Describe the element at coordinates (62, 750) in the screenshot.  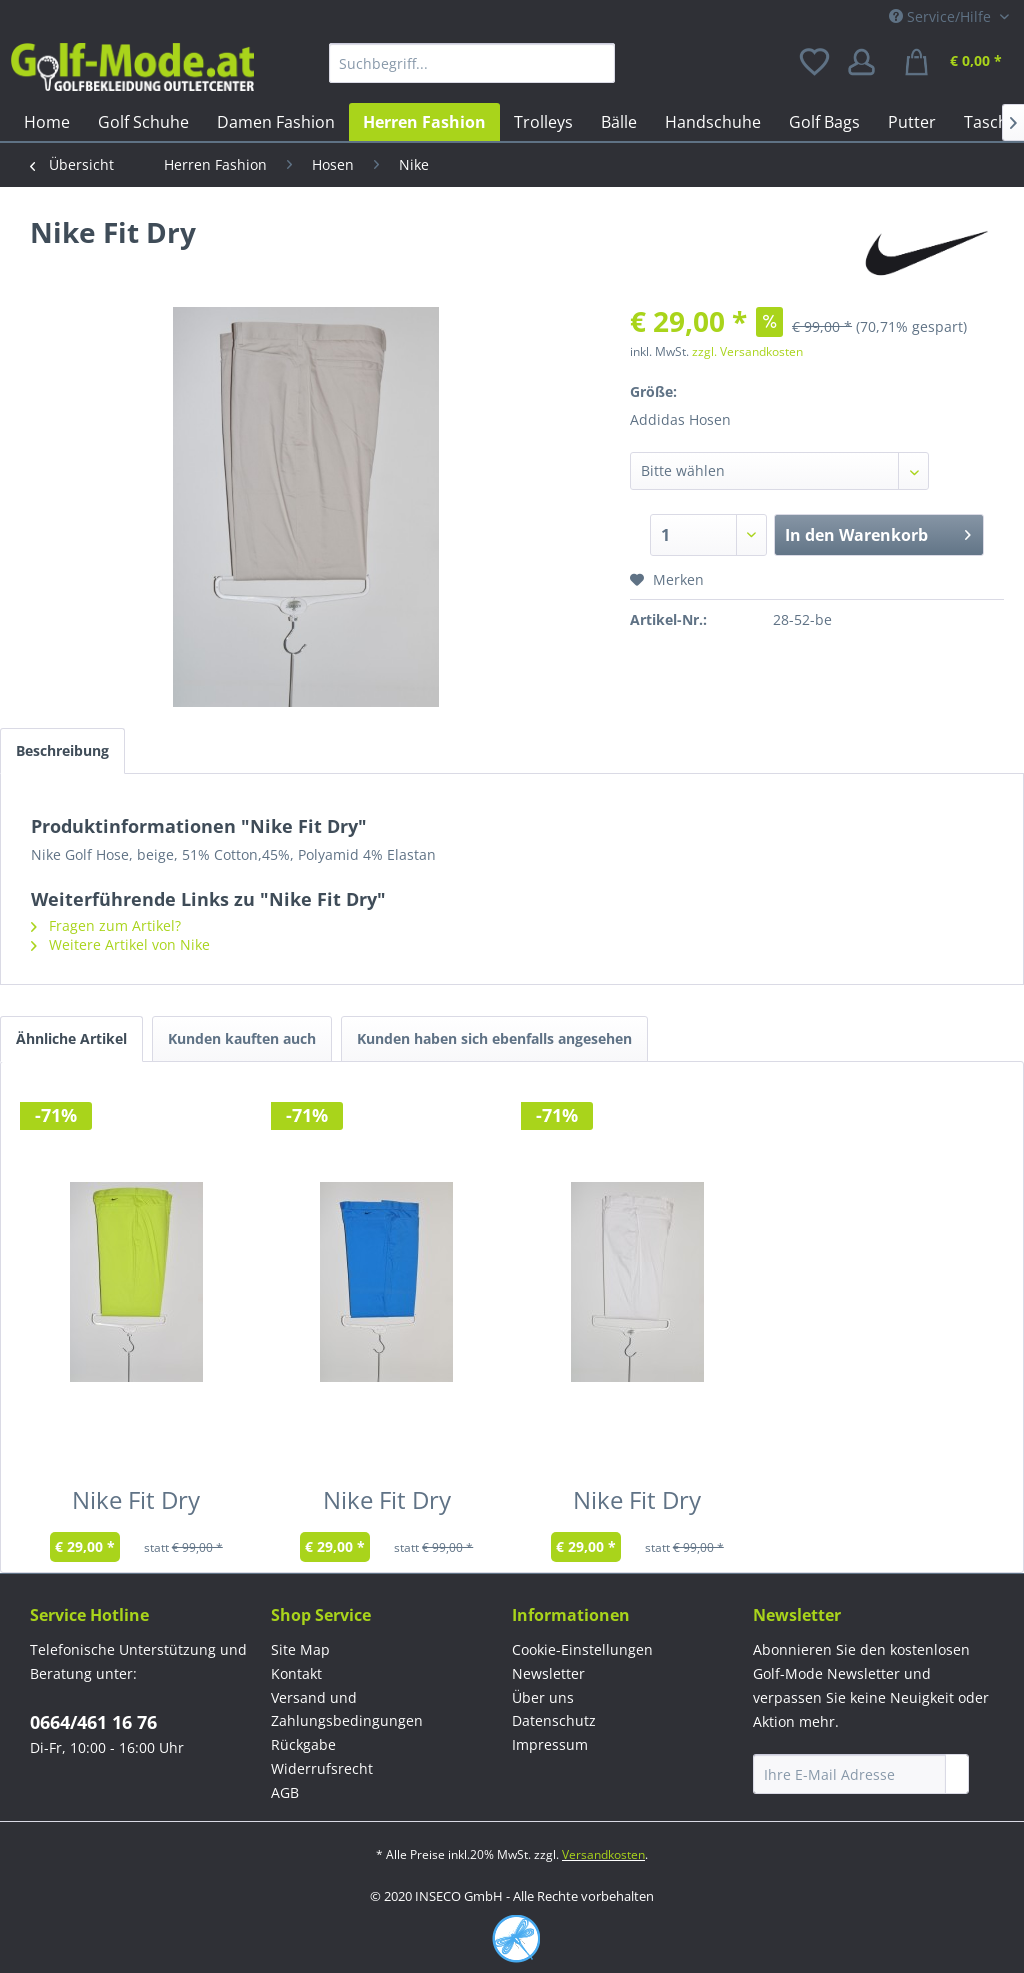
I see `Beschreibung` at that location.